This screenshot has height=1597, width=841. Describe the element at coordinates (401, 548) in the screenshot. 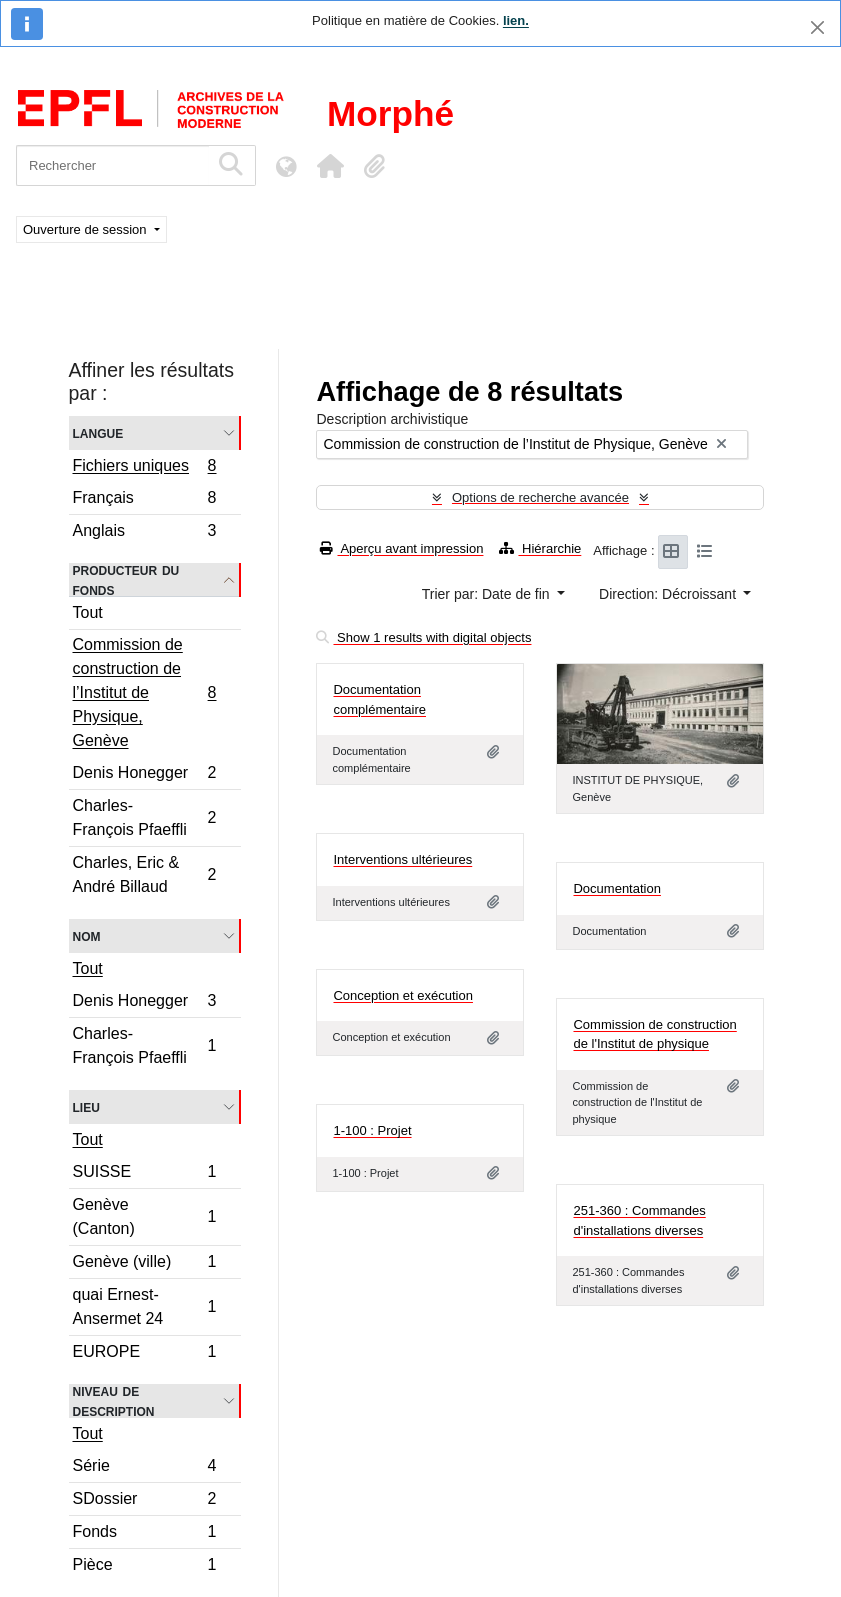

I see `Aperçu avant impression` at that location.